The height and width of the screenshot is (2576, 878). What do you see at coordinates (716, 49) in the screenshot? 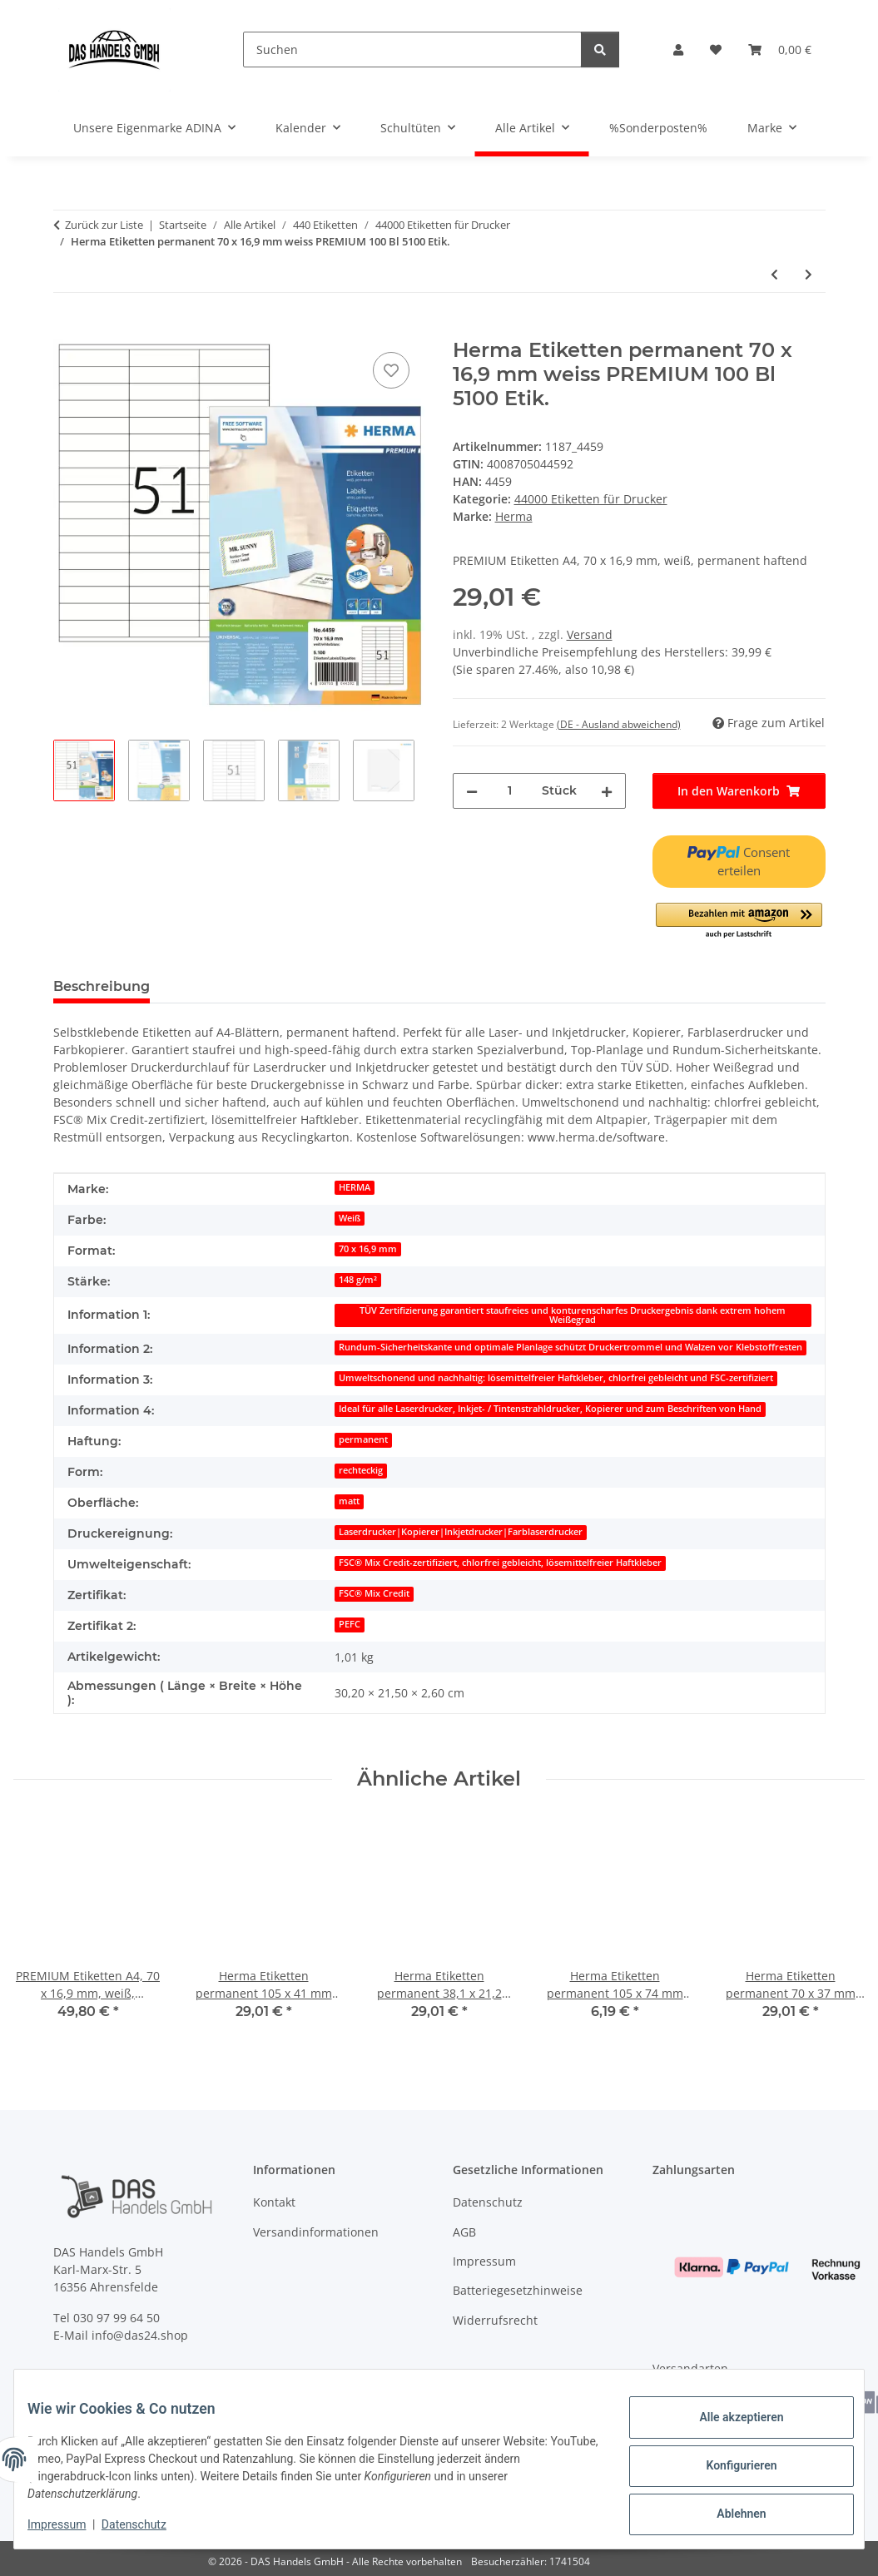
I see `[Wunschzettel]` at bounding box center [716, 49].